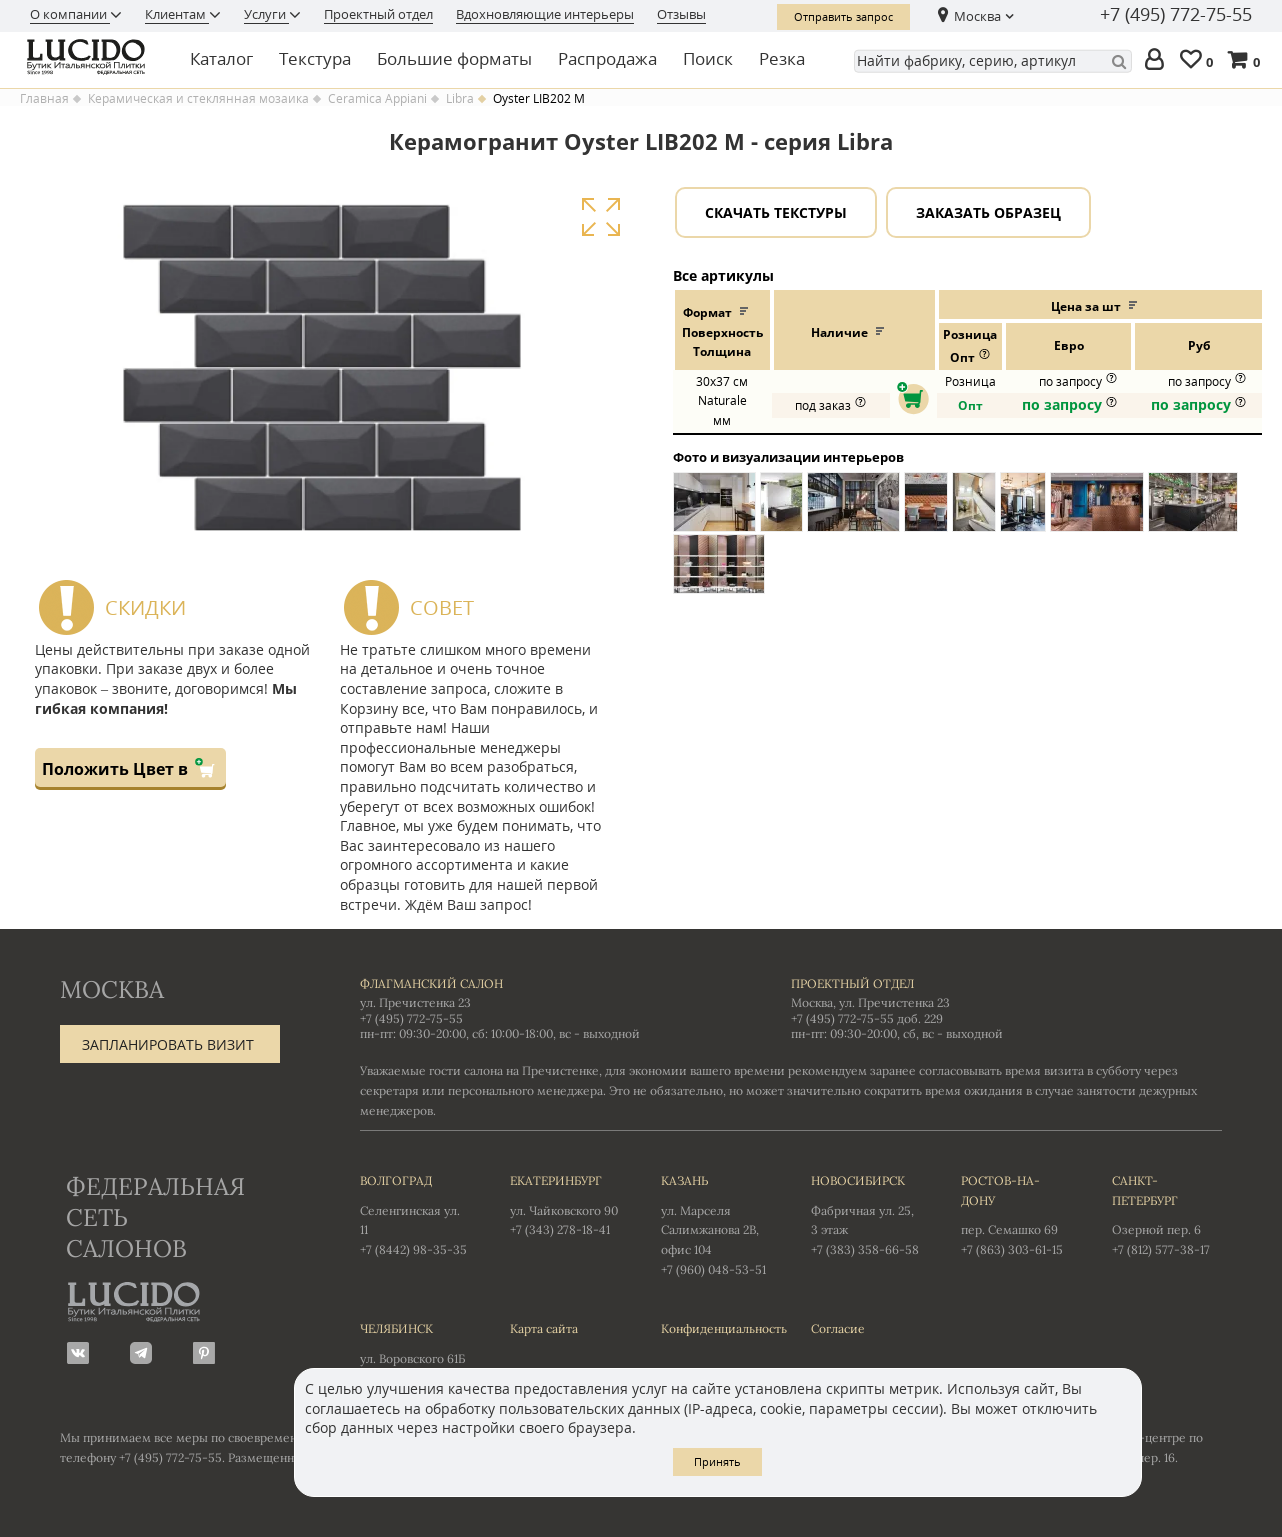 Image resolution: width=1282 pixels, height=1537 pixels. What do you see at coordinates (545, 14) in the screenshot?
I see `Вдохновляющие интерьеры` at bounding box center [545, 14].